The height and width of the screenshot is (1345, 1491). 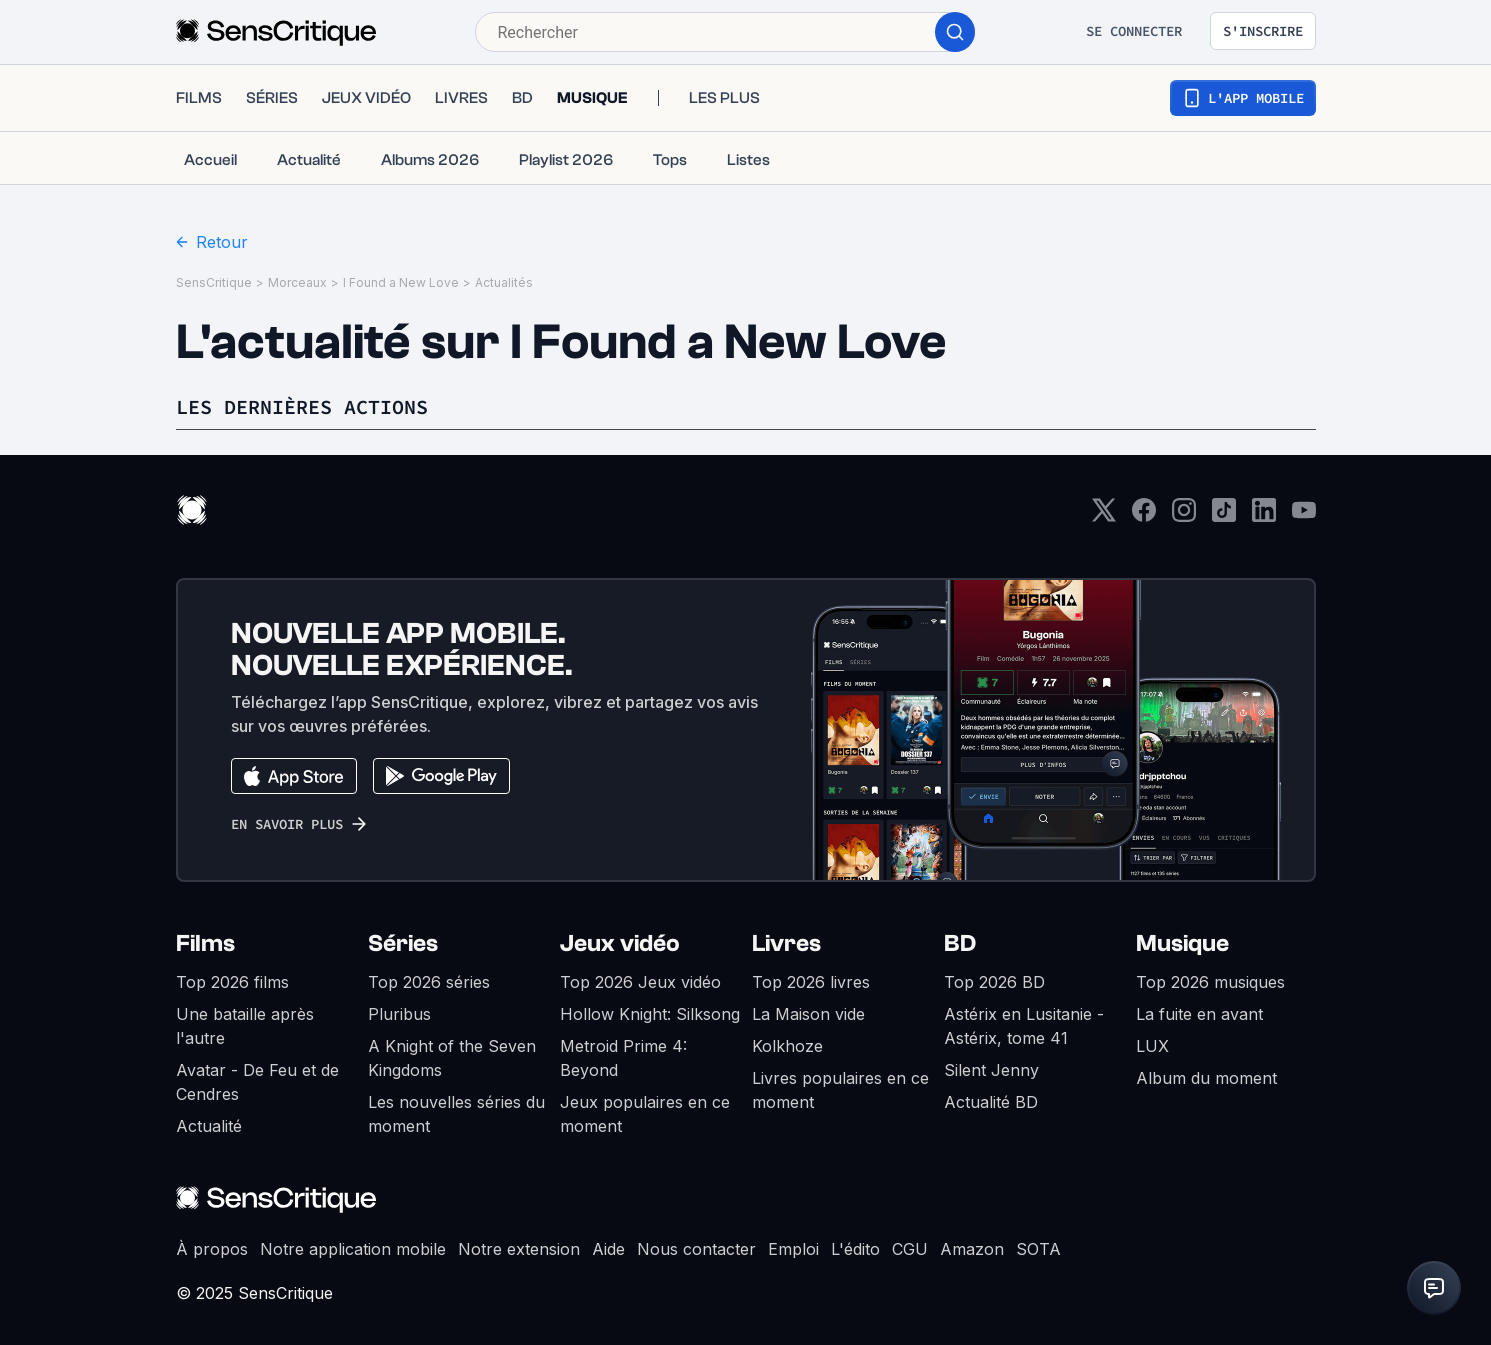 I want to click on [Youtube], so click(x=1304, y=516).